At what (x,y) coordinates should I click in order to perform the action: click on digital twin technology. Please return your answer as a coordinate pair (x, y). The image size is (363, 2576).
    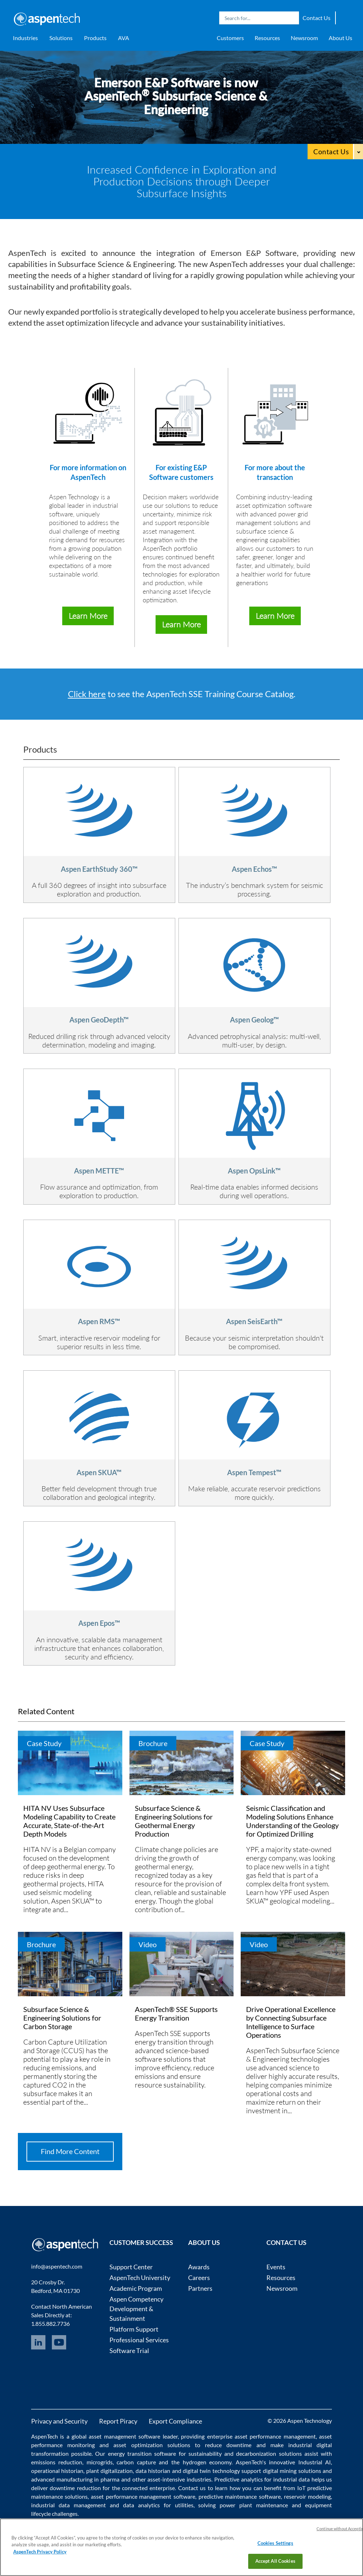
    Looking at the image, I should click on (211, 2470).